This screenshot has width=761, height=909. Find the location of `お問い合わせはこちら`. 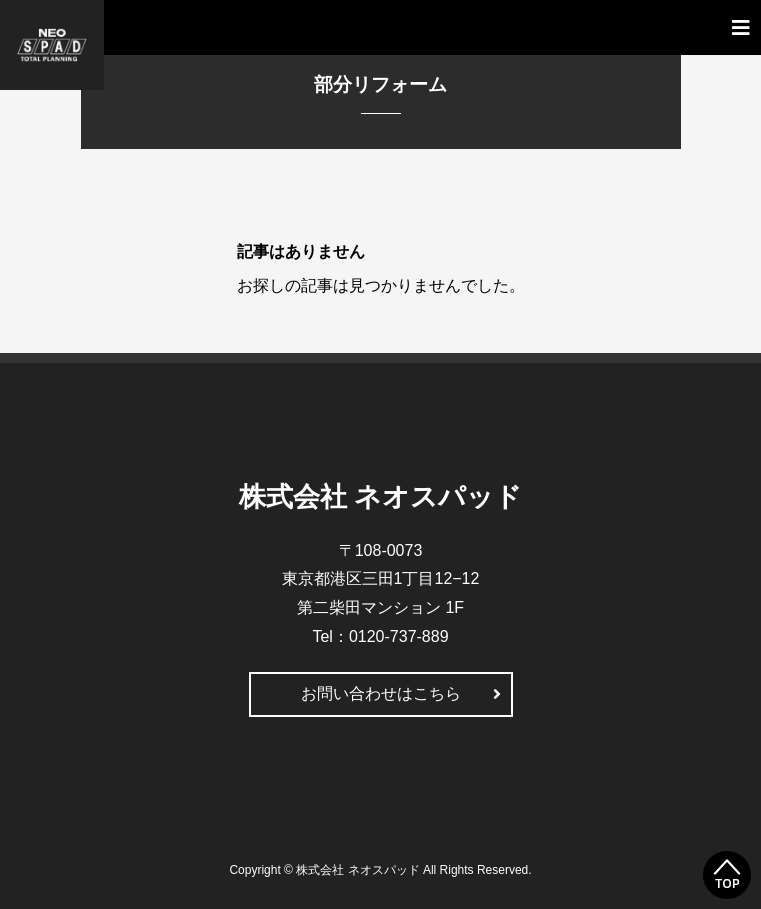

お問い合わせはこちら is located at coordinates (381, 693).